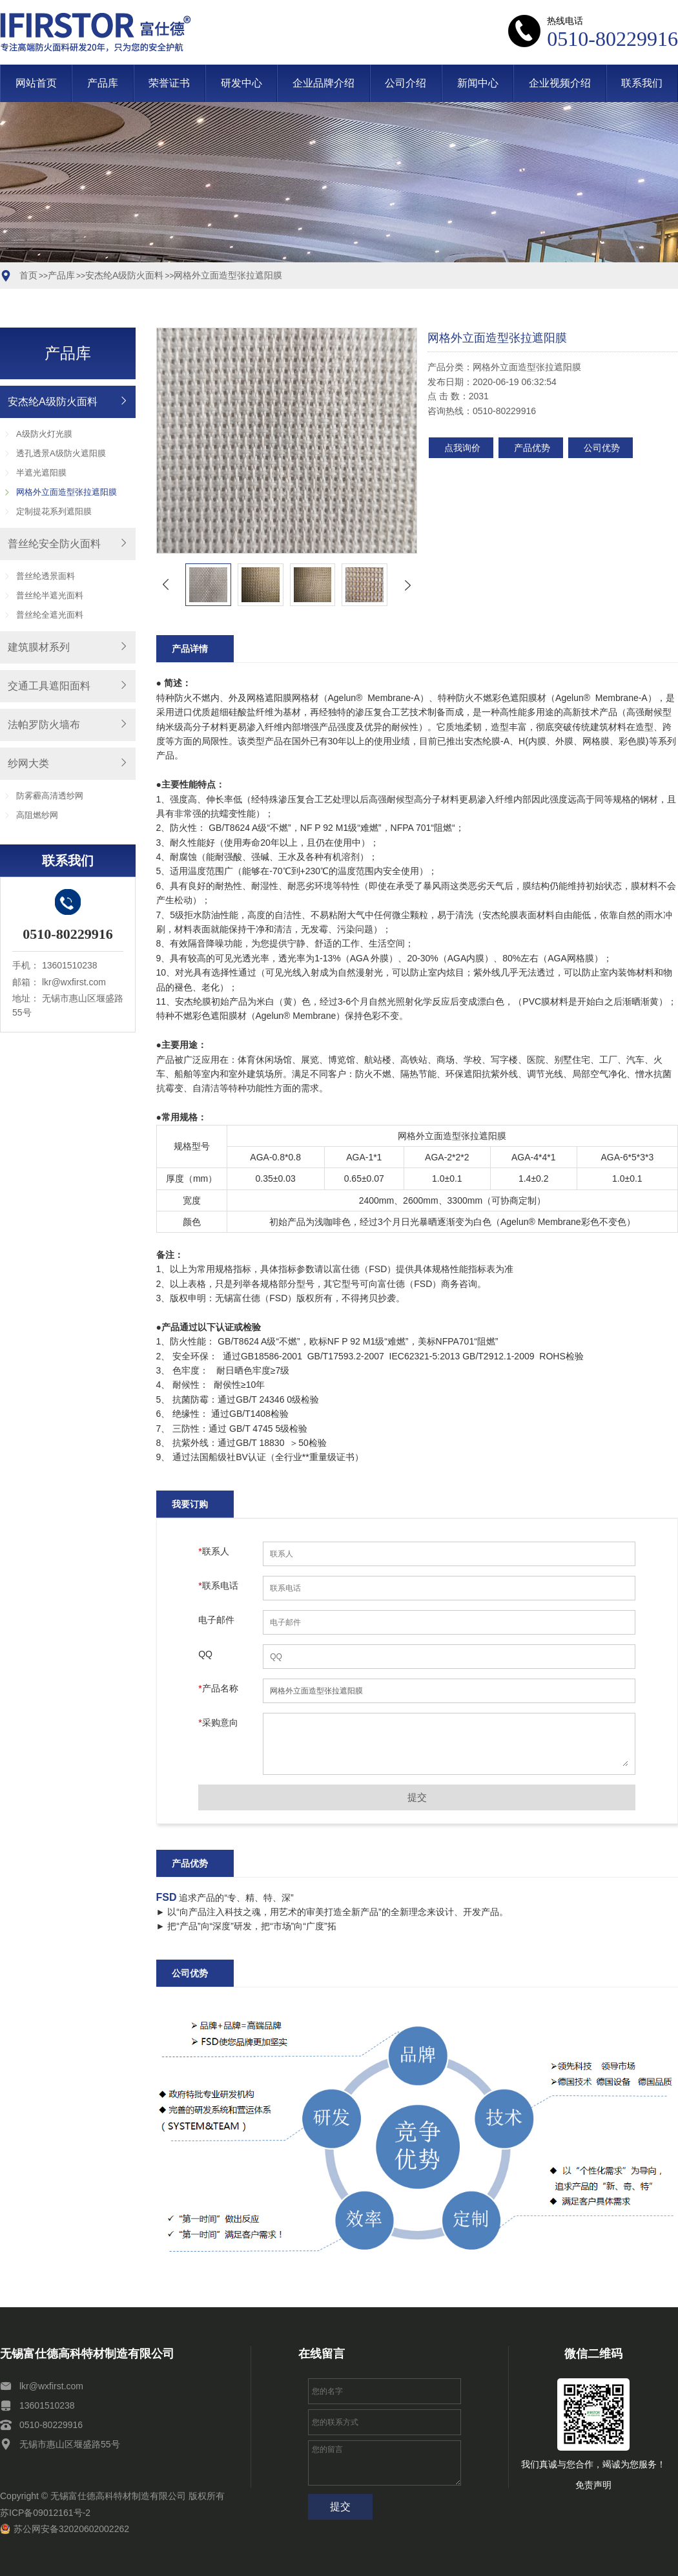  I want to click on 法帕罗防火墙布, so click(44, 724).